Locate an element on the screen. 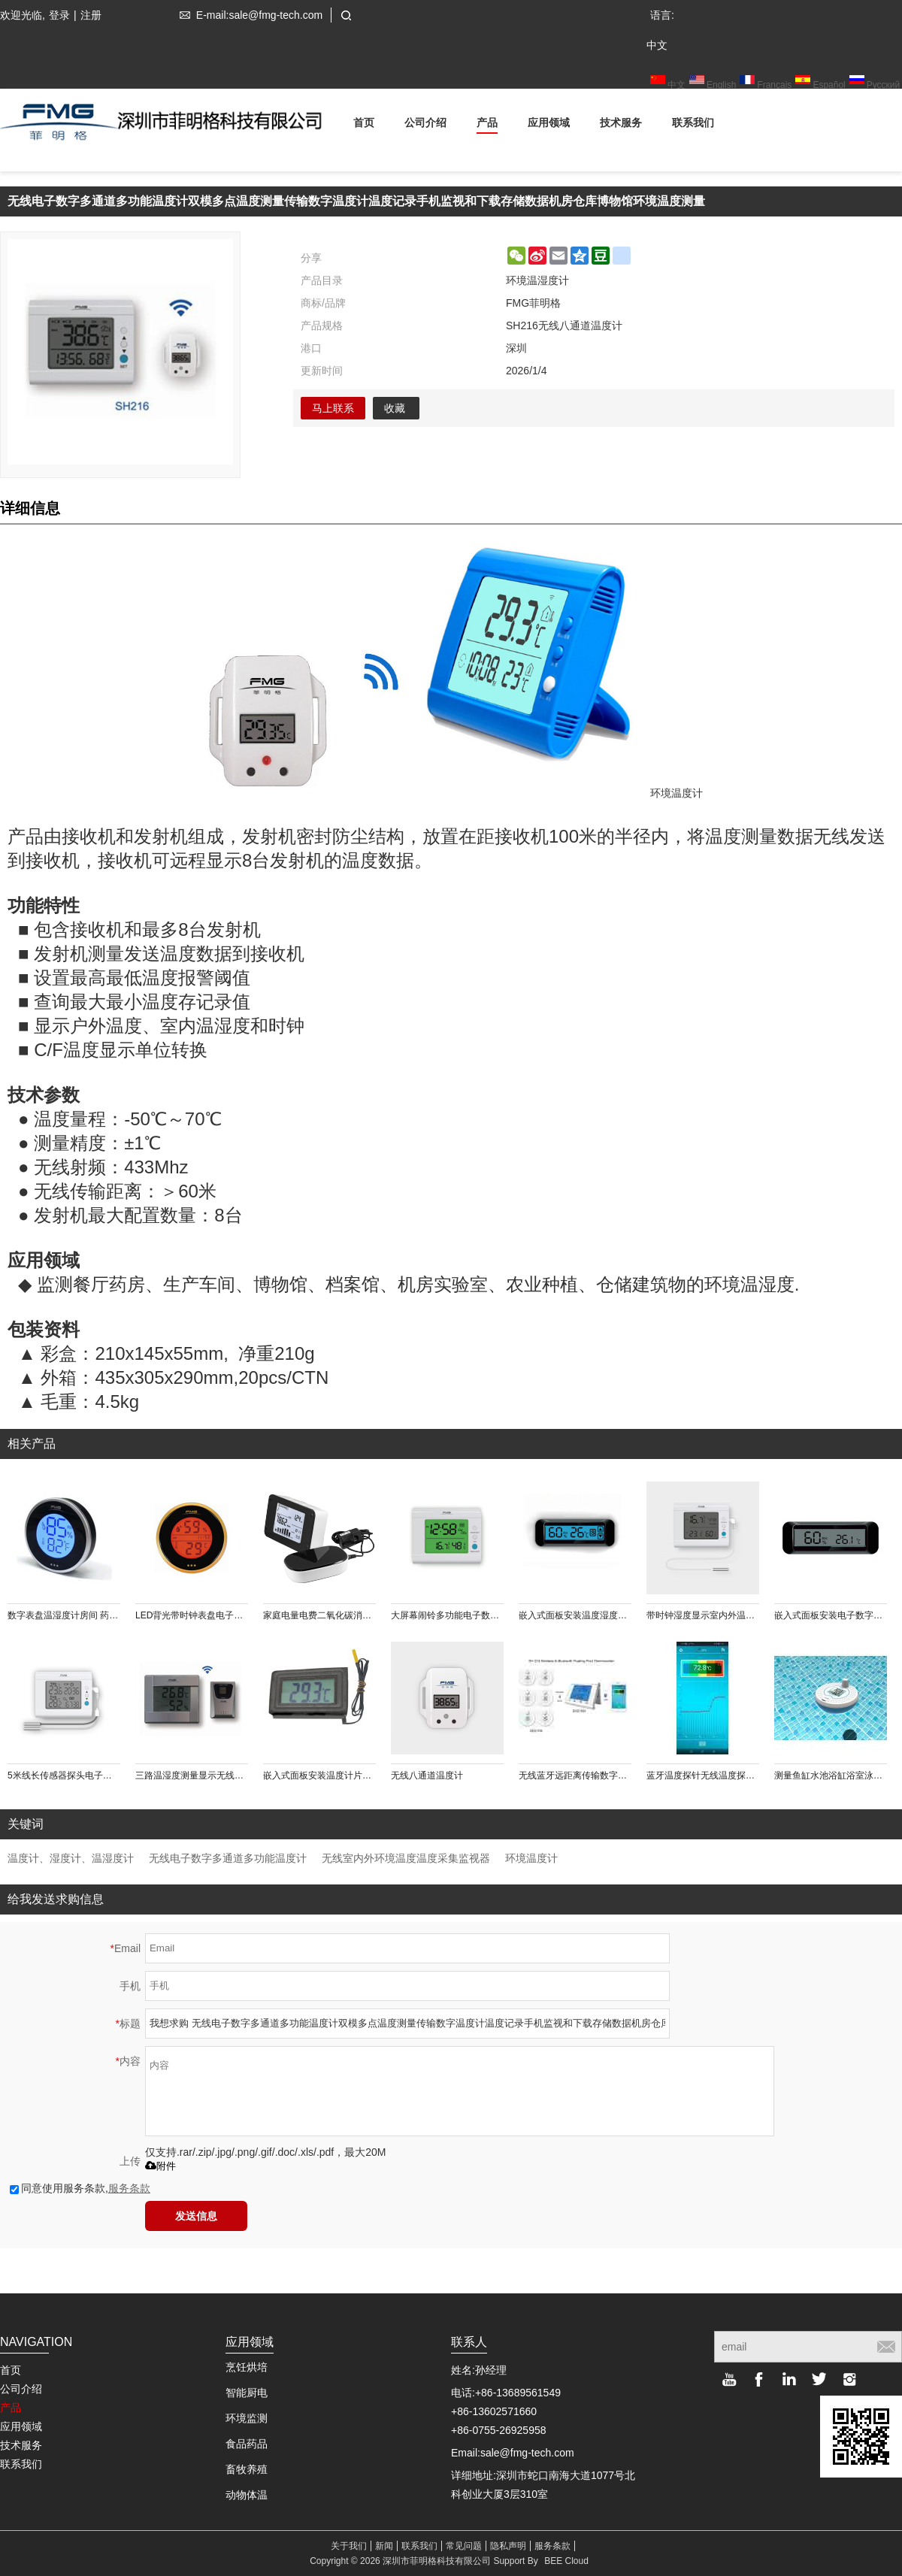  首页 is located at coordinates (363, 125).